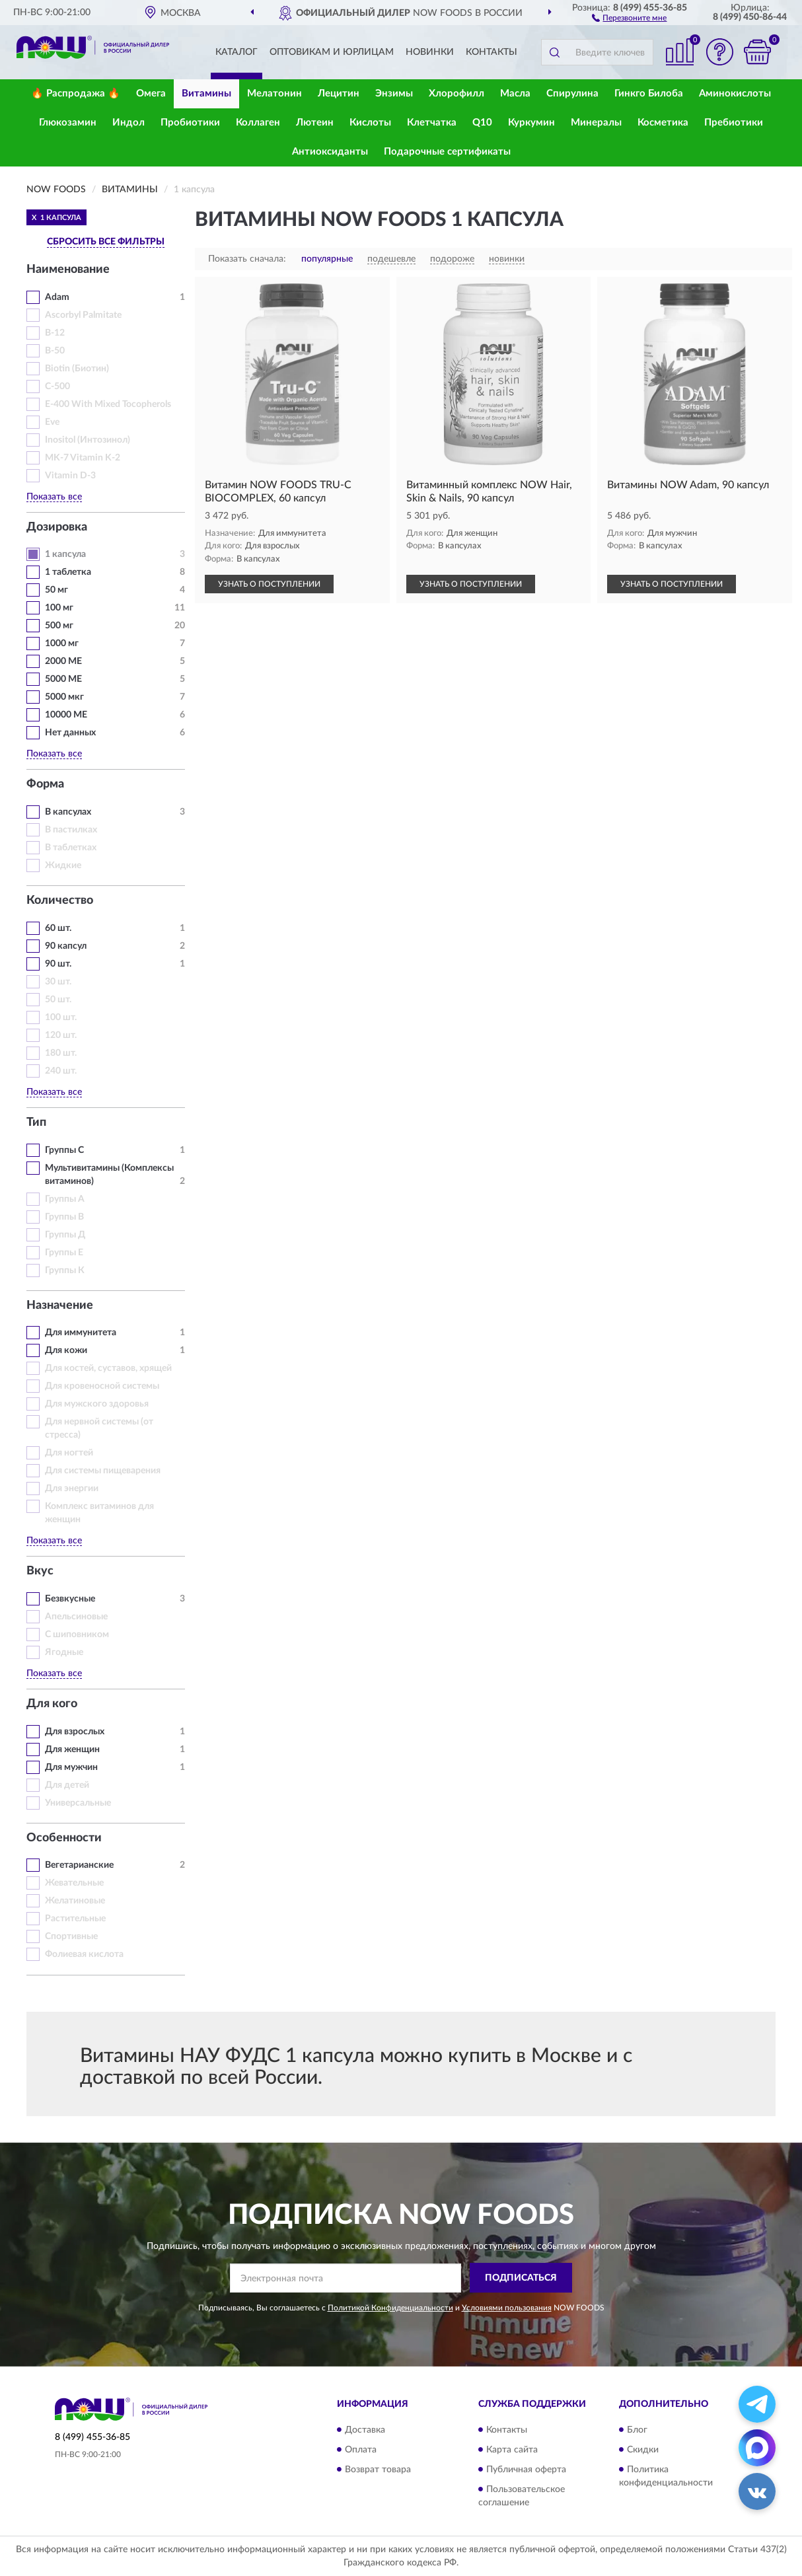 This screenshot has height=2576, width=802. I want to click on Ascorbyl Palmitate, so click(83, 315).